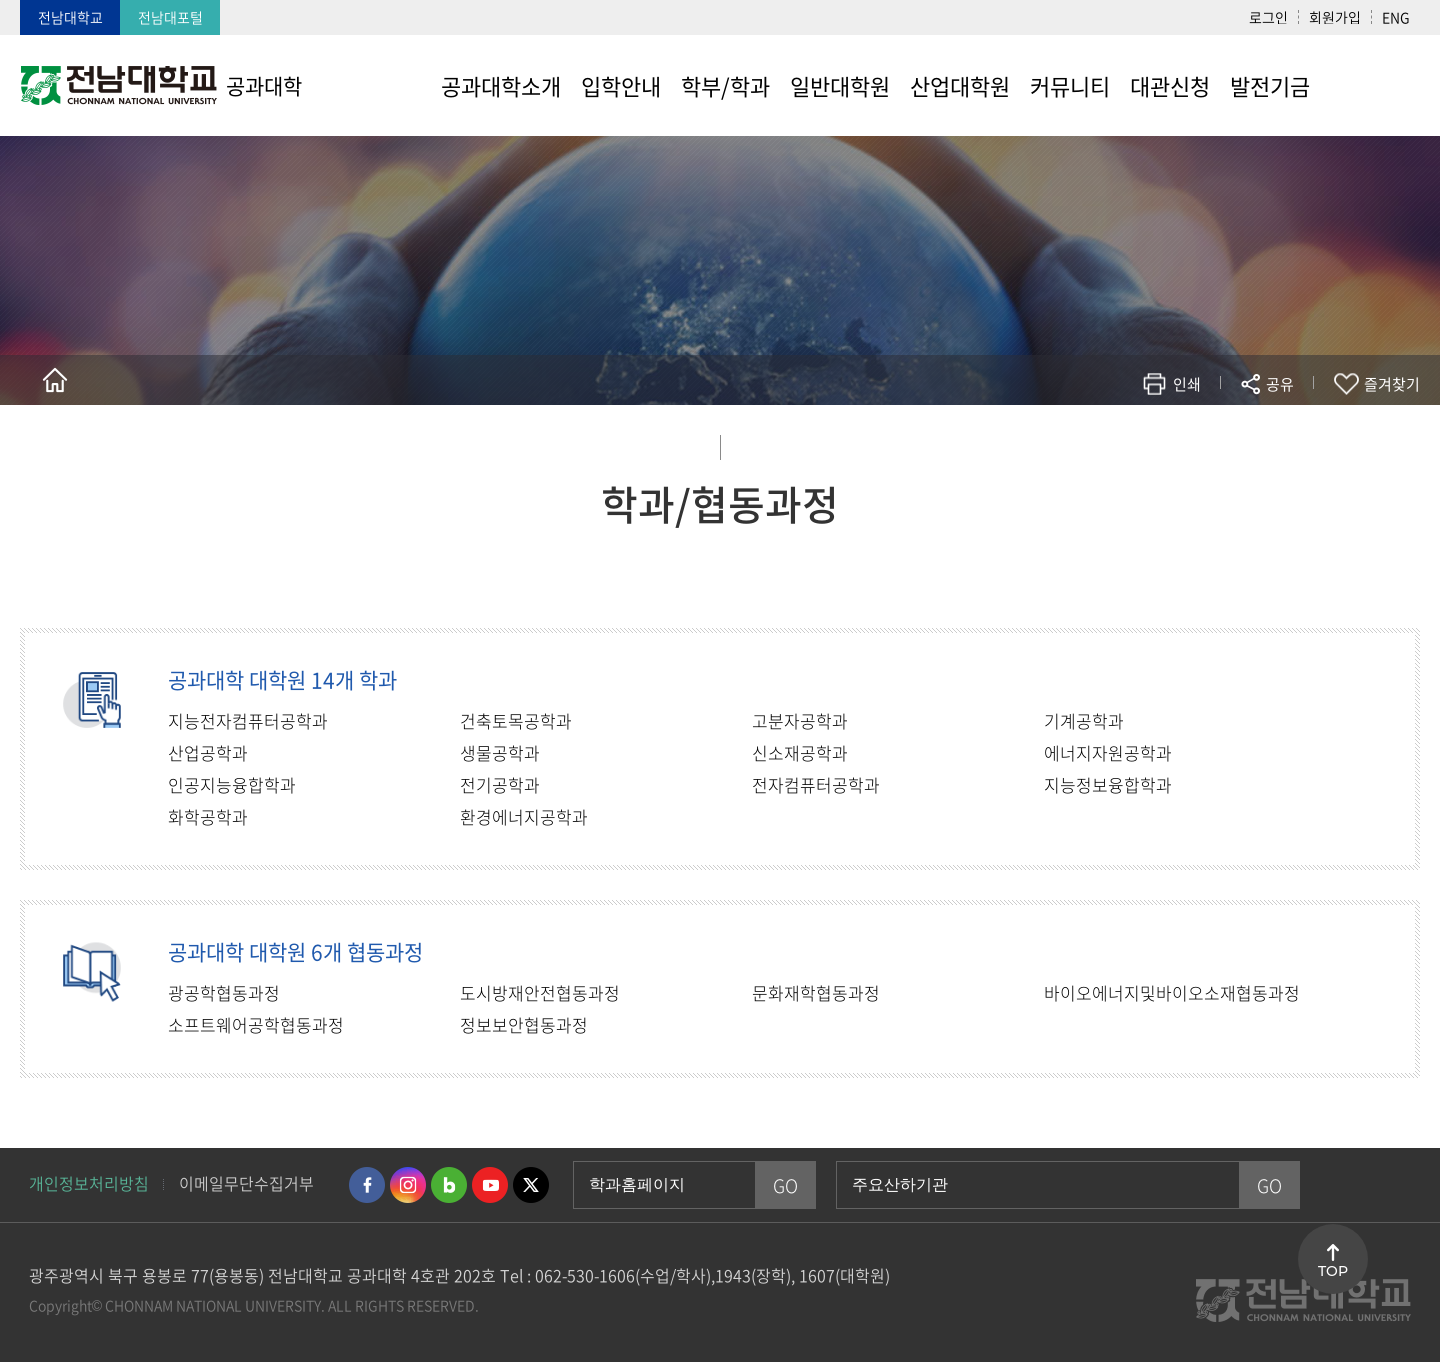  I want to click on 기계공학과, so click(1084, 720).